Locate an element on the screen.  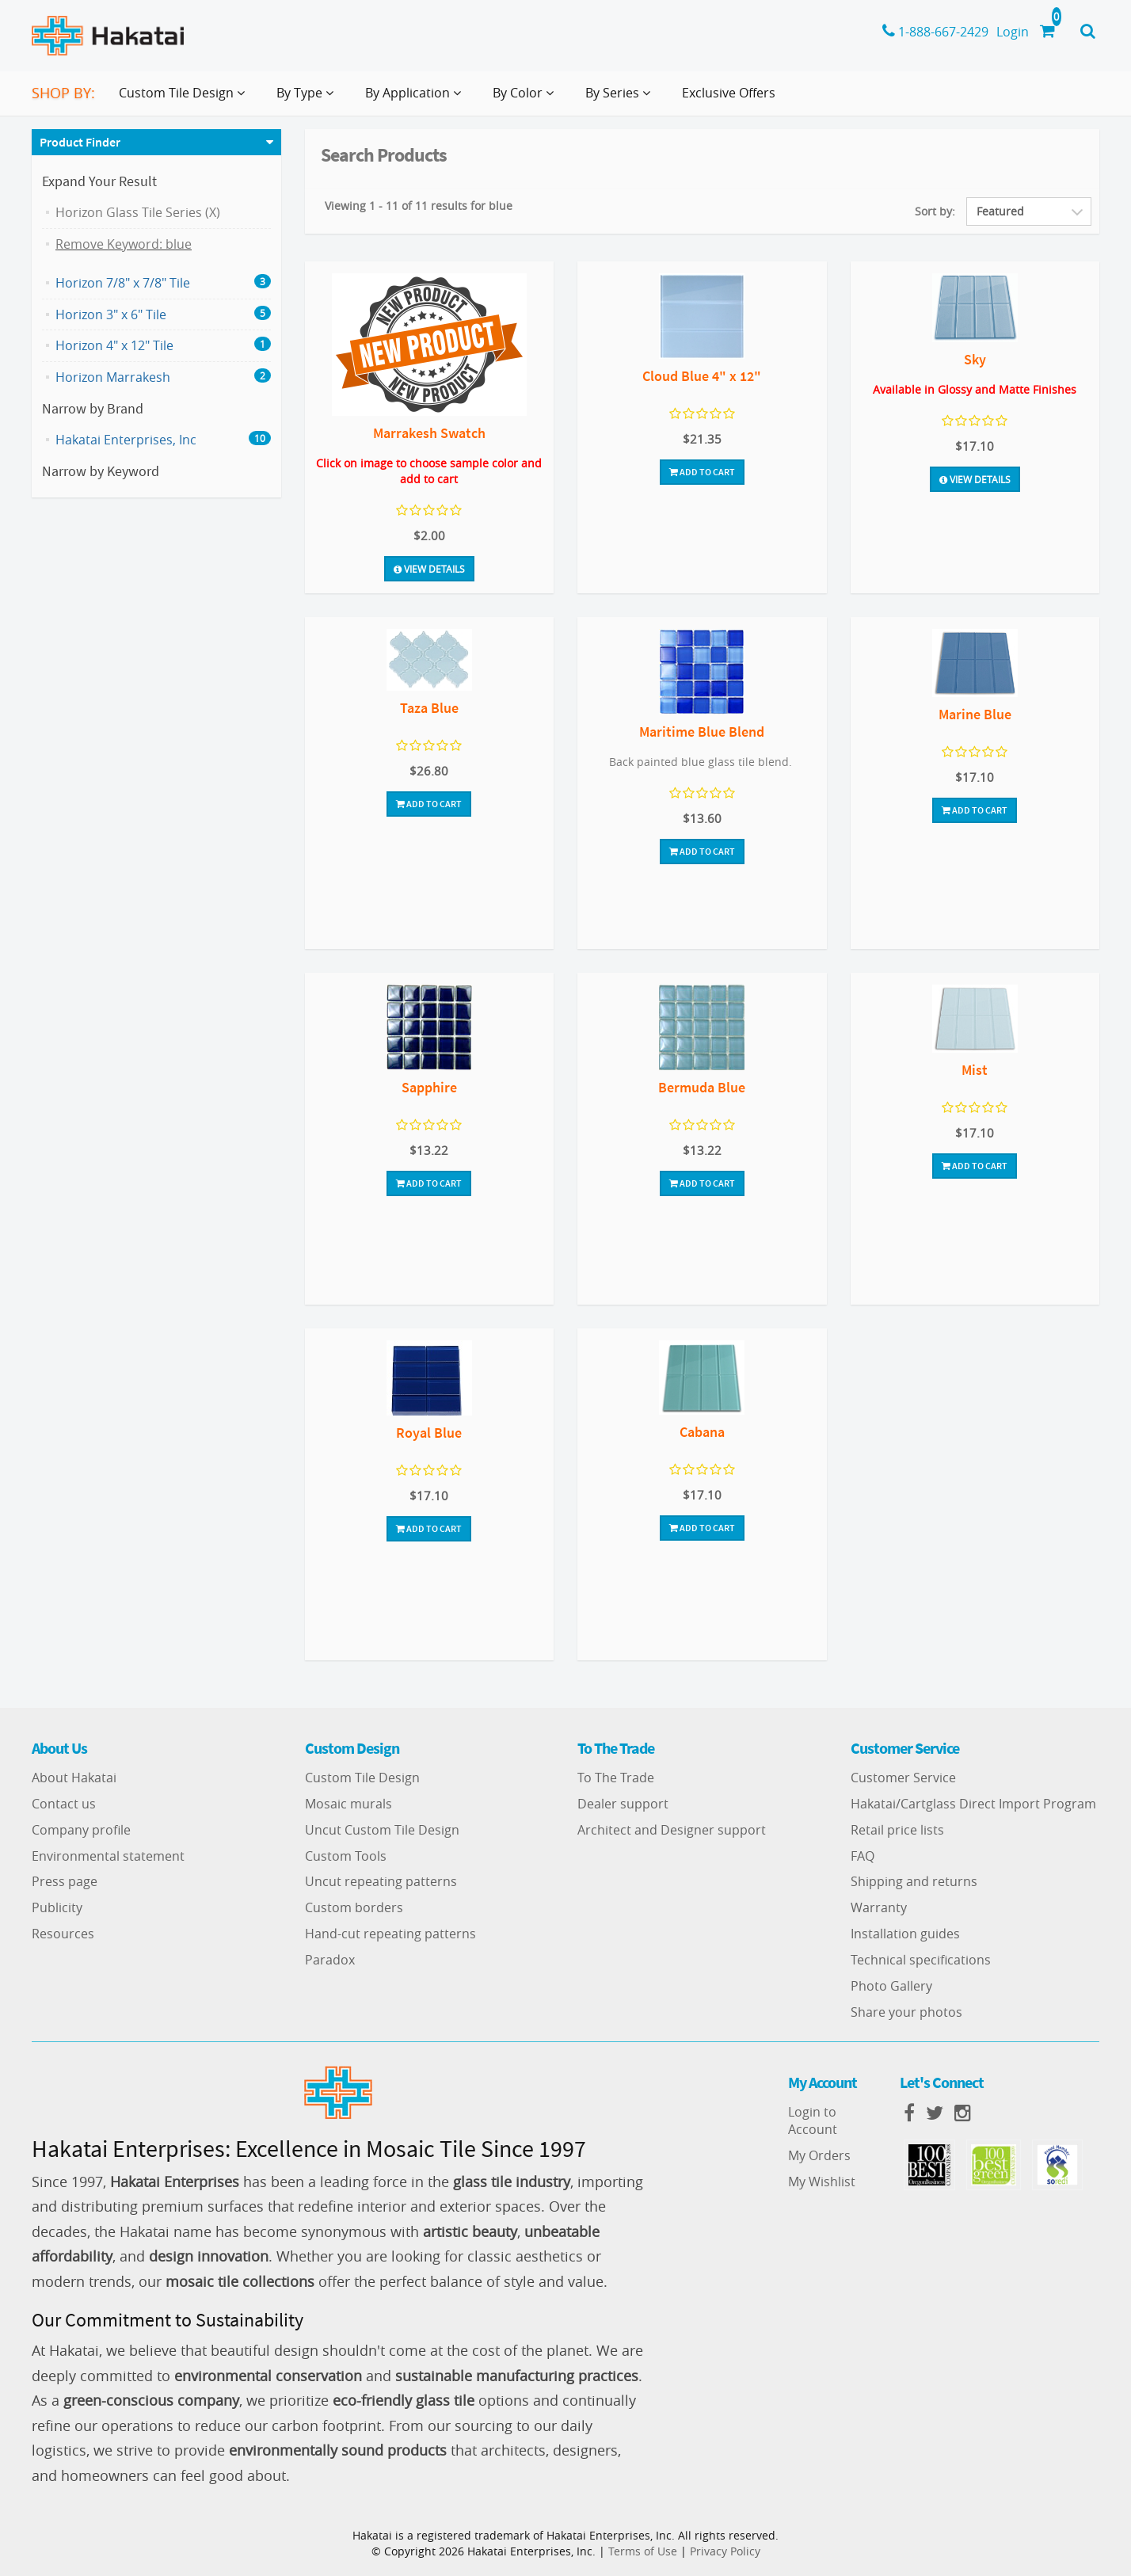
FAQ is located at coordinates (862, 1856).